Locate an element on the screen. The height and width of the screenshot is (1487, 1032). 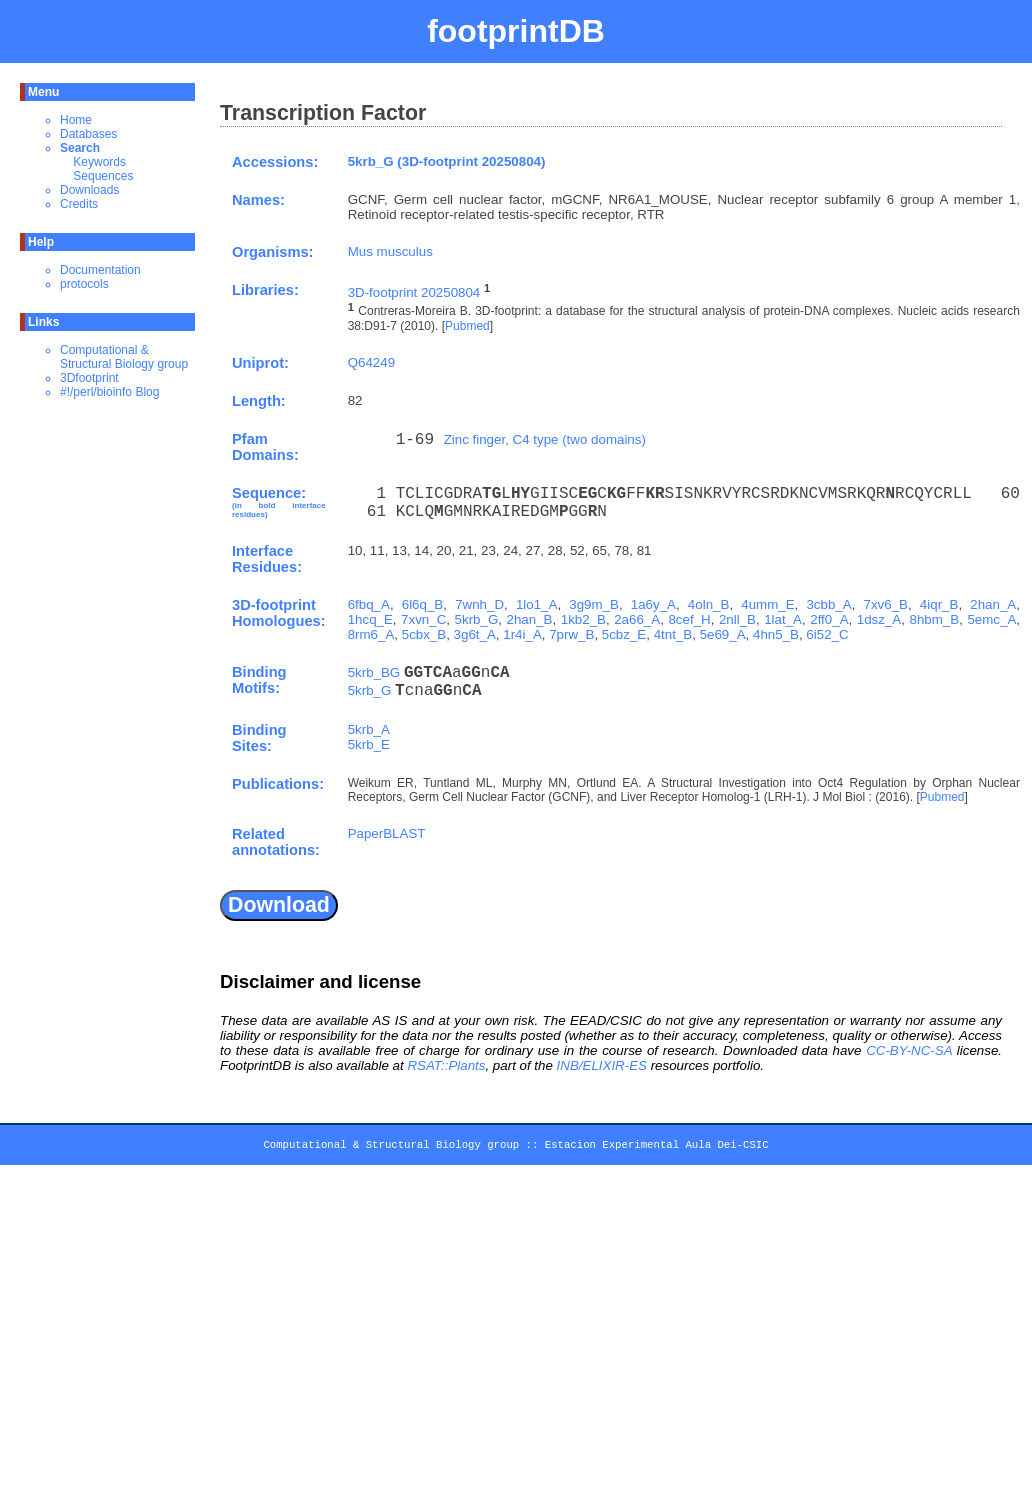
1dsz_A is located at coordinates (879, 619).